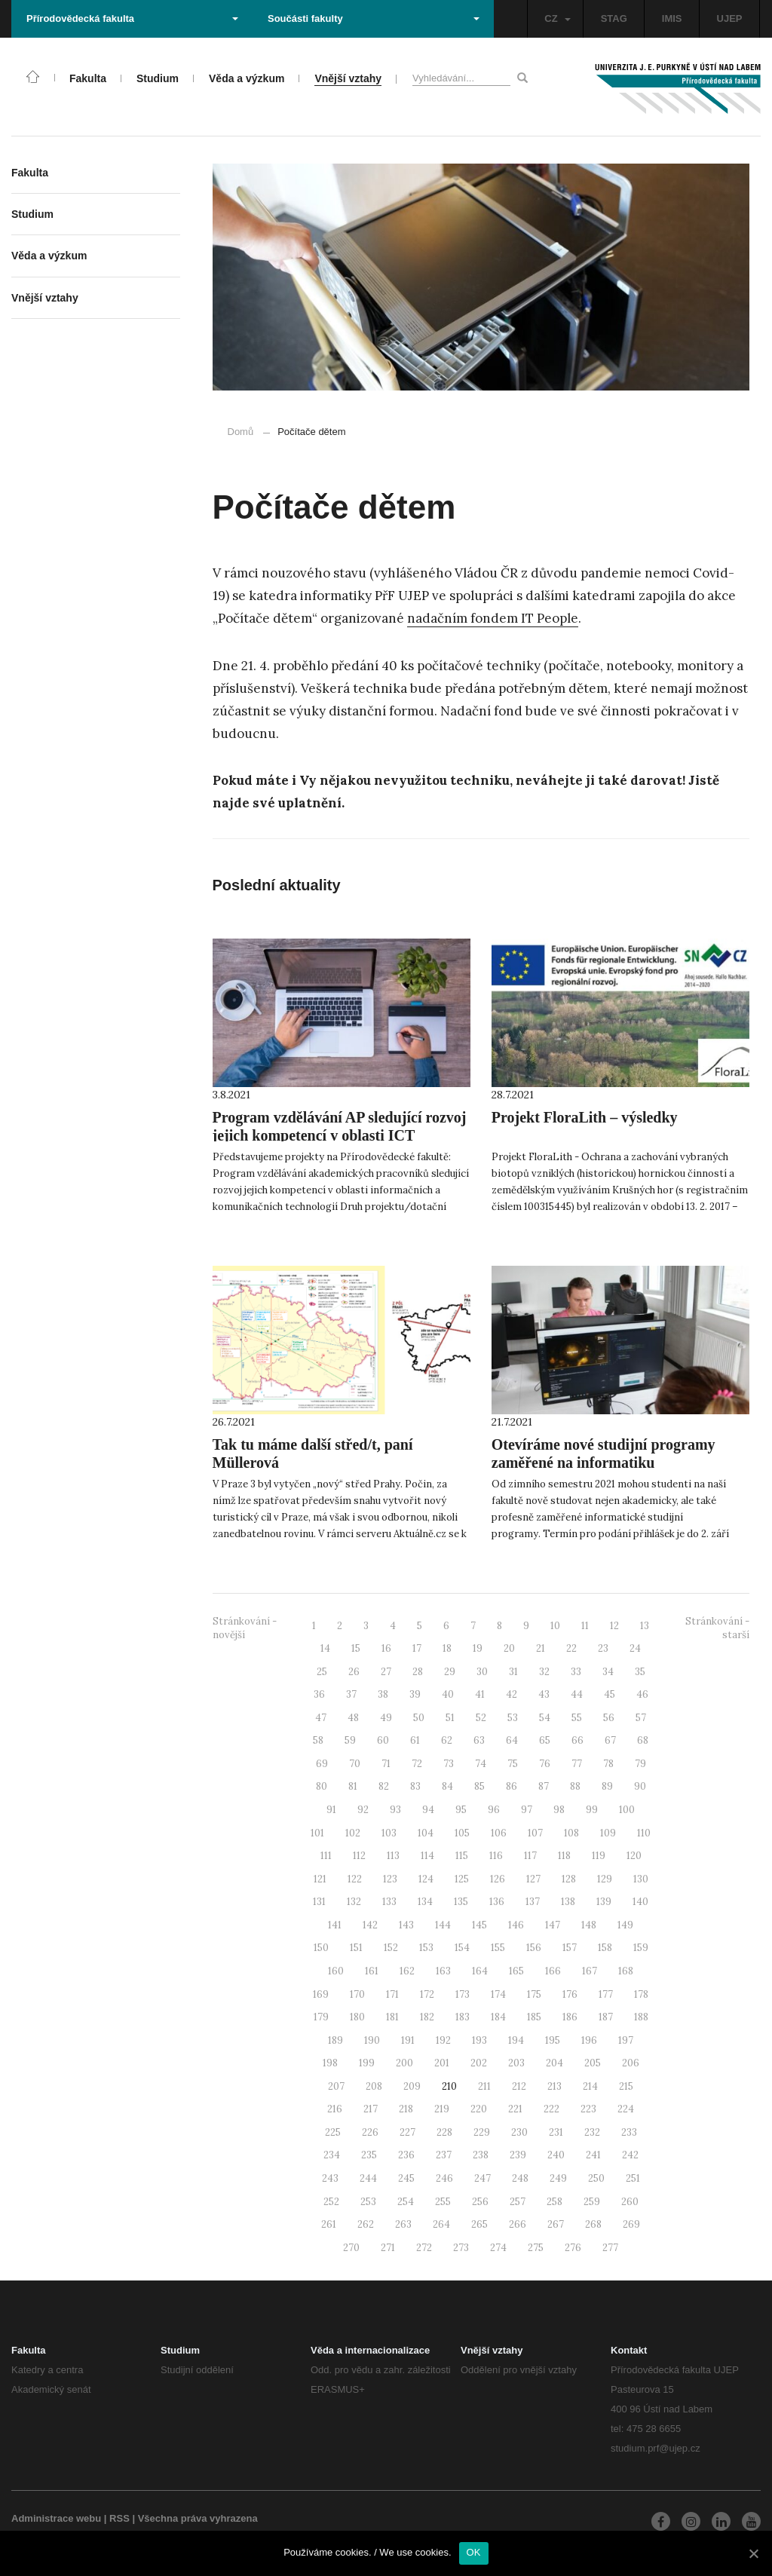 This screenshot has width=772, height=2576. Describe the element at coordinates (415, 1694) in the screenshot. I see `39` at that location.